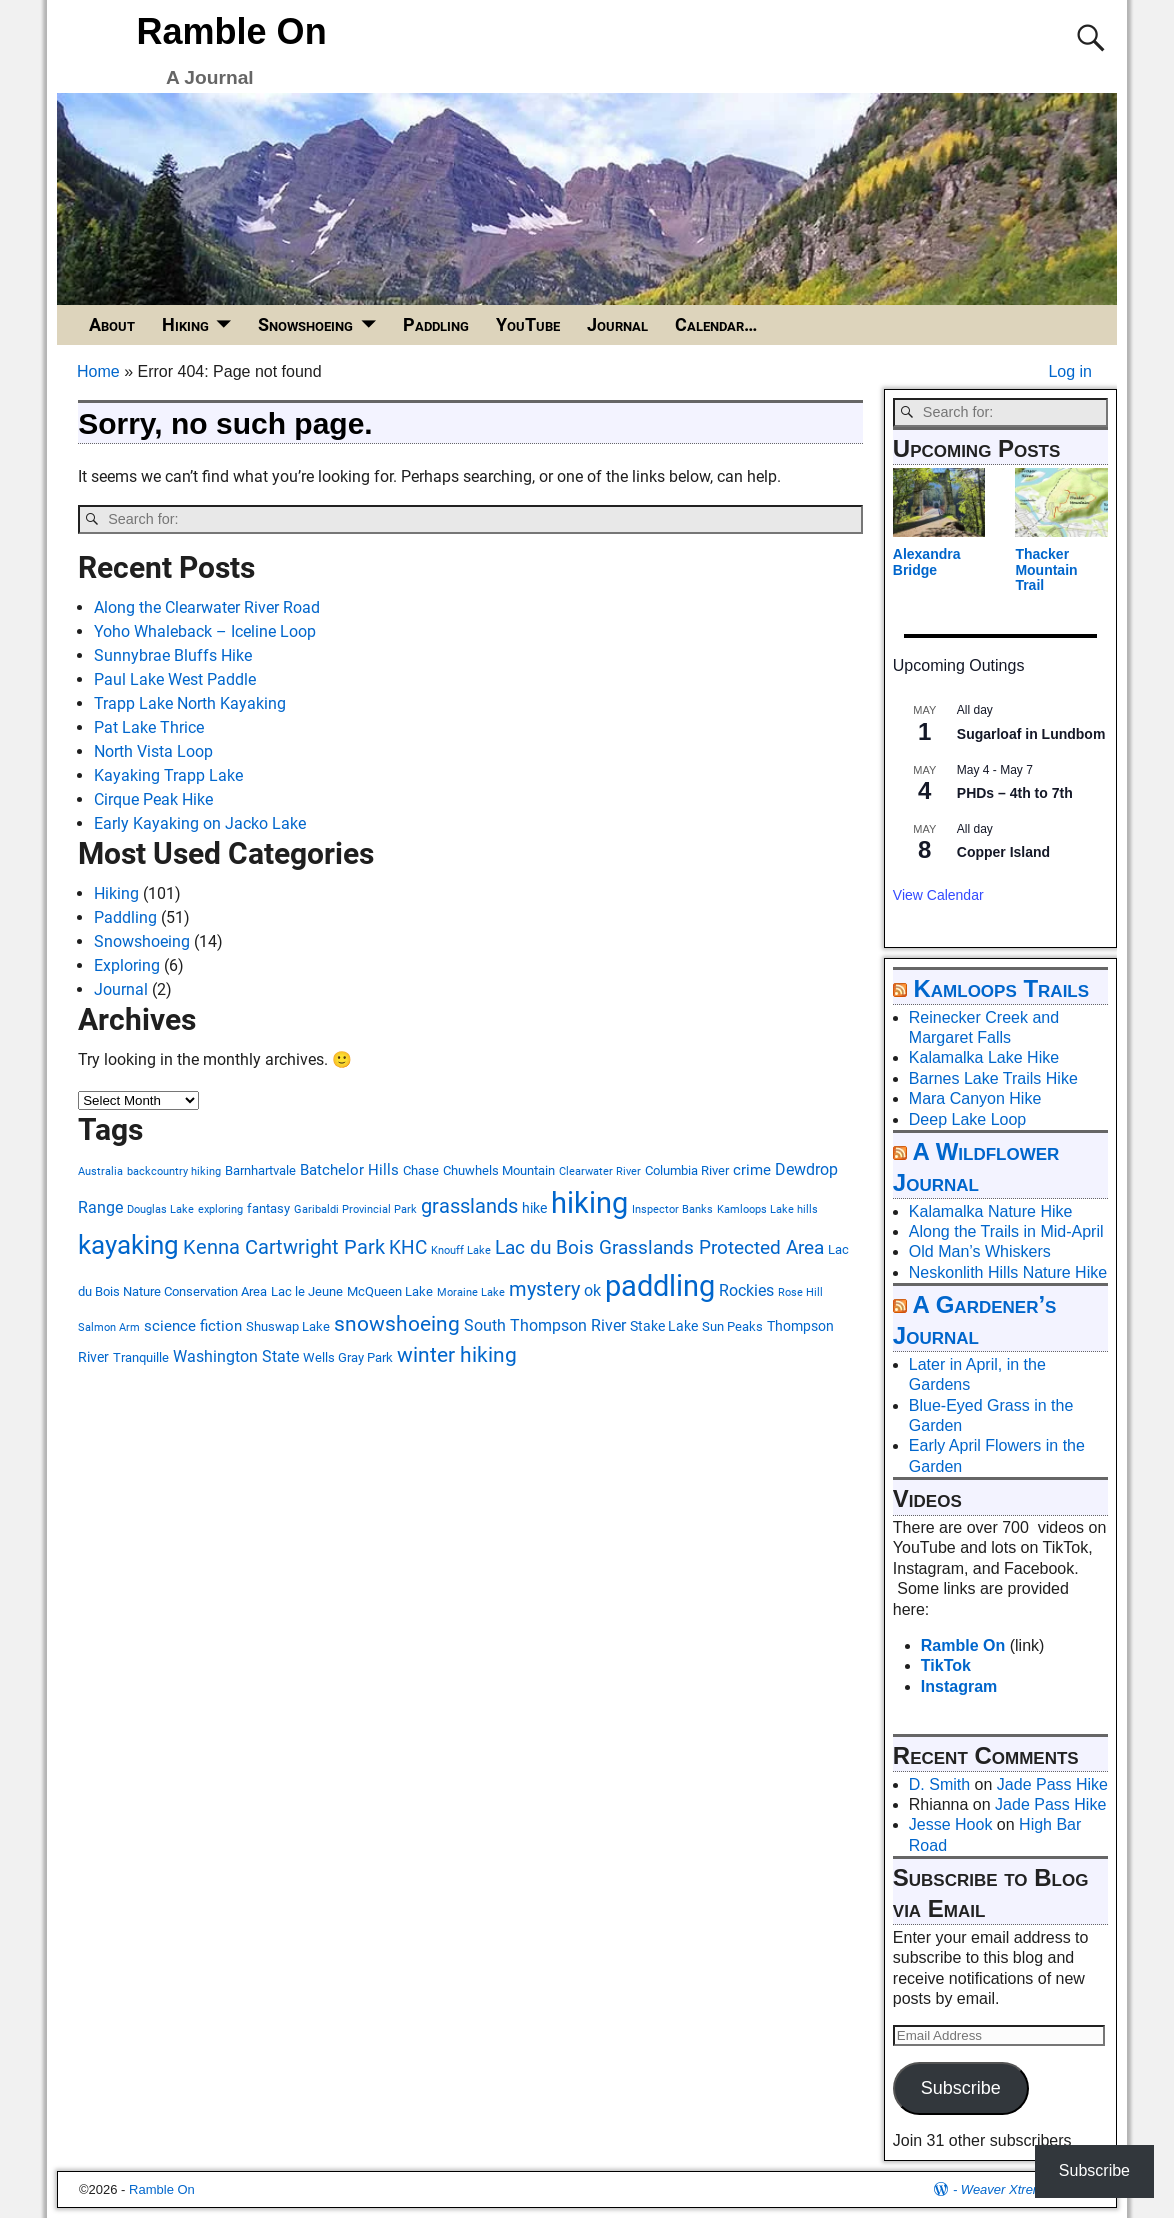 This screenshot has width=1174, height=2218. What do you see at coordinates (461, 1250) in the screenshot?
I see `Knouff Lake [Knouff Lake (2 items)]` at bounding box center [461, 1250].